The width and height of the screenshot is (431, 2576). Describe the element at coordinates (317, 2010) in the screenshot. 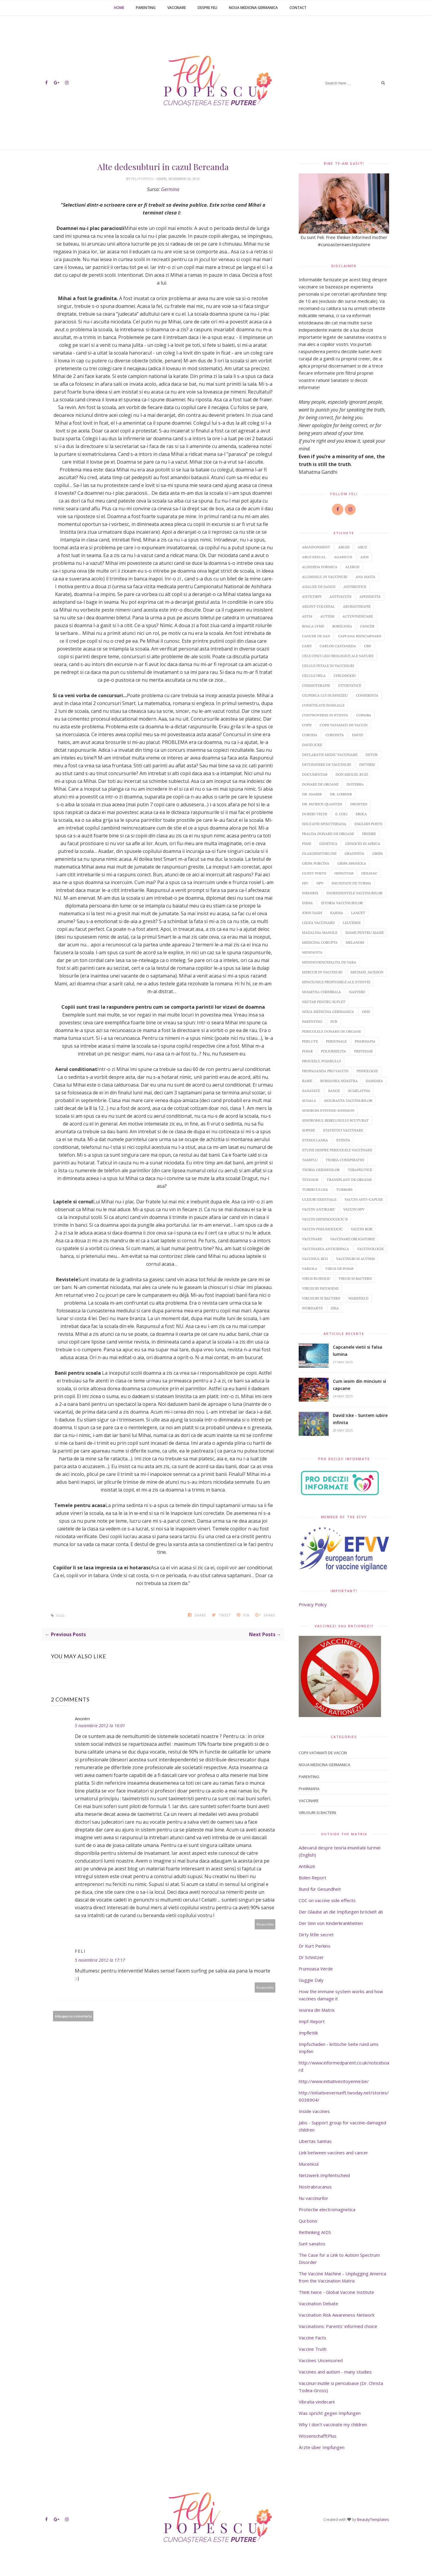

I see `Iesirea din Matrix` at that location.